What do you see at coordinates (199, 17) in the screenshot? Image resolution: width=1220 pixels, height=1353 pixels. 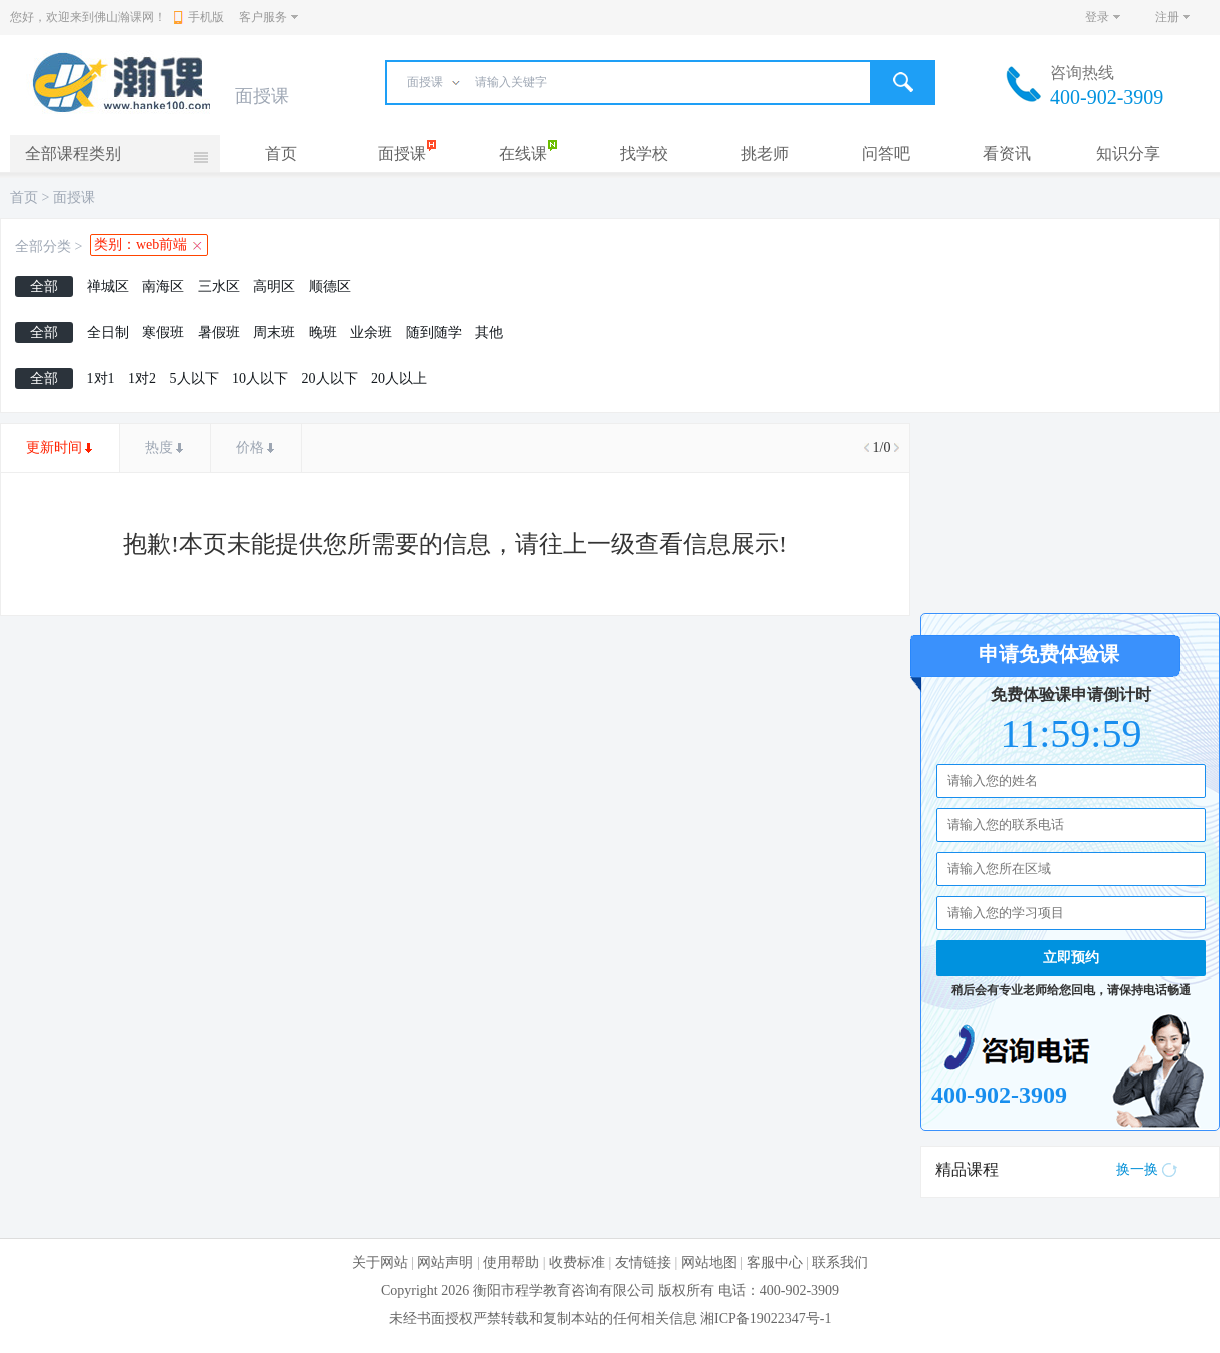 I see `手机版` at bounding box center [199, 17].